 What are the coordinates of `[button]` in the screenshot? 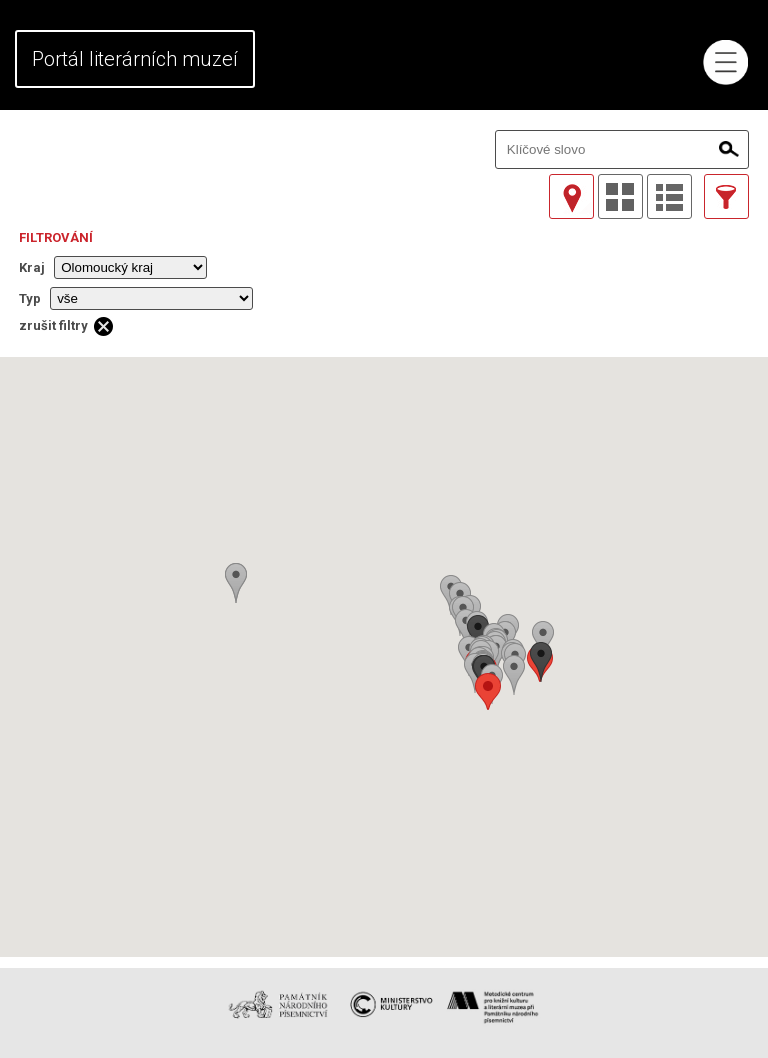 It's located at (488, 691).